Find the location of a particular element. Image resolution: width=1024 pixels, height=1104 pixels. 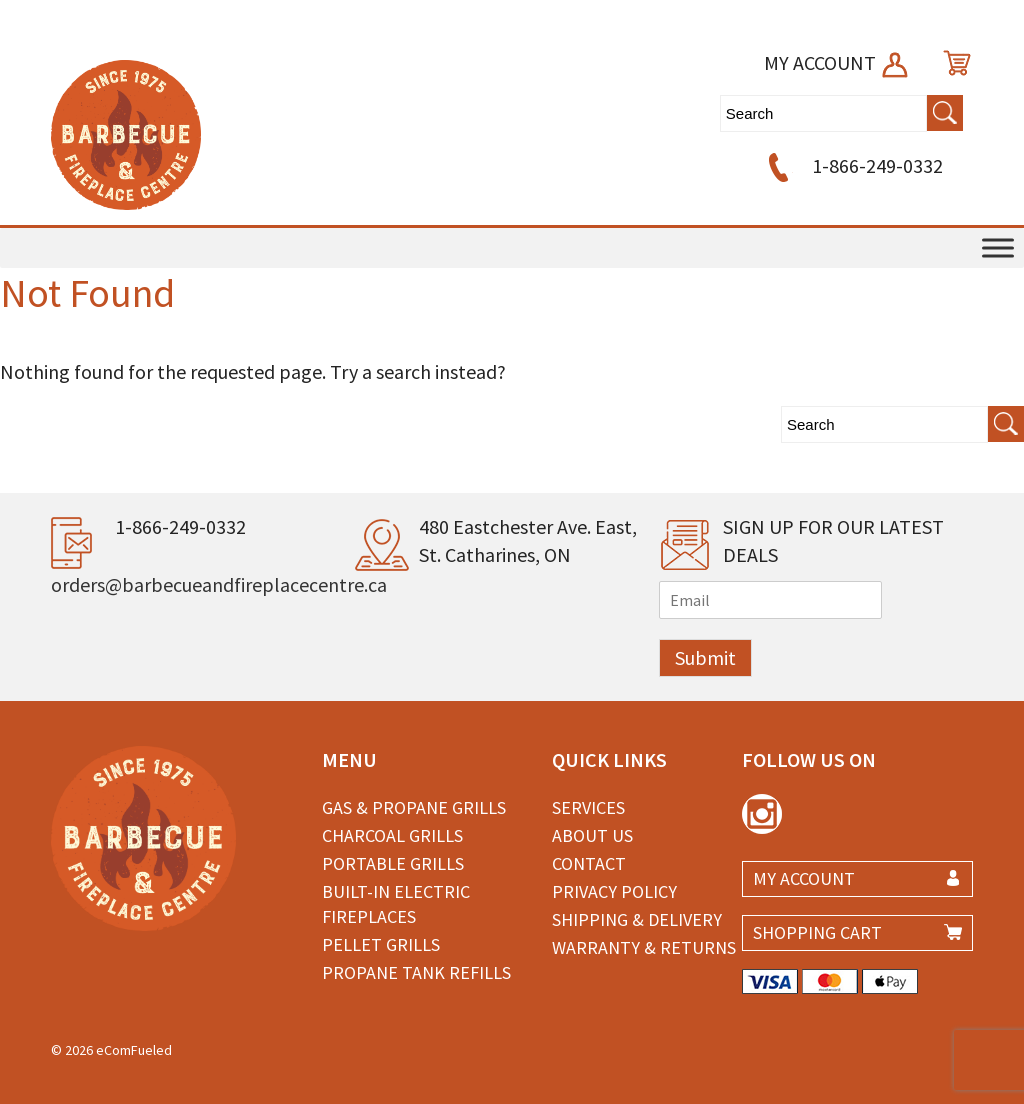

1-866-249-0332 is located at coordinates (852, 165).